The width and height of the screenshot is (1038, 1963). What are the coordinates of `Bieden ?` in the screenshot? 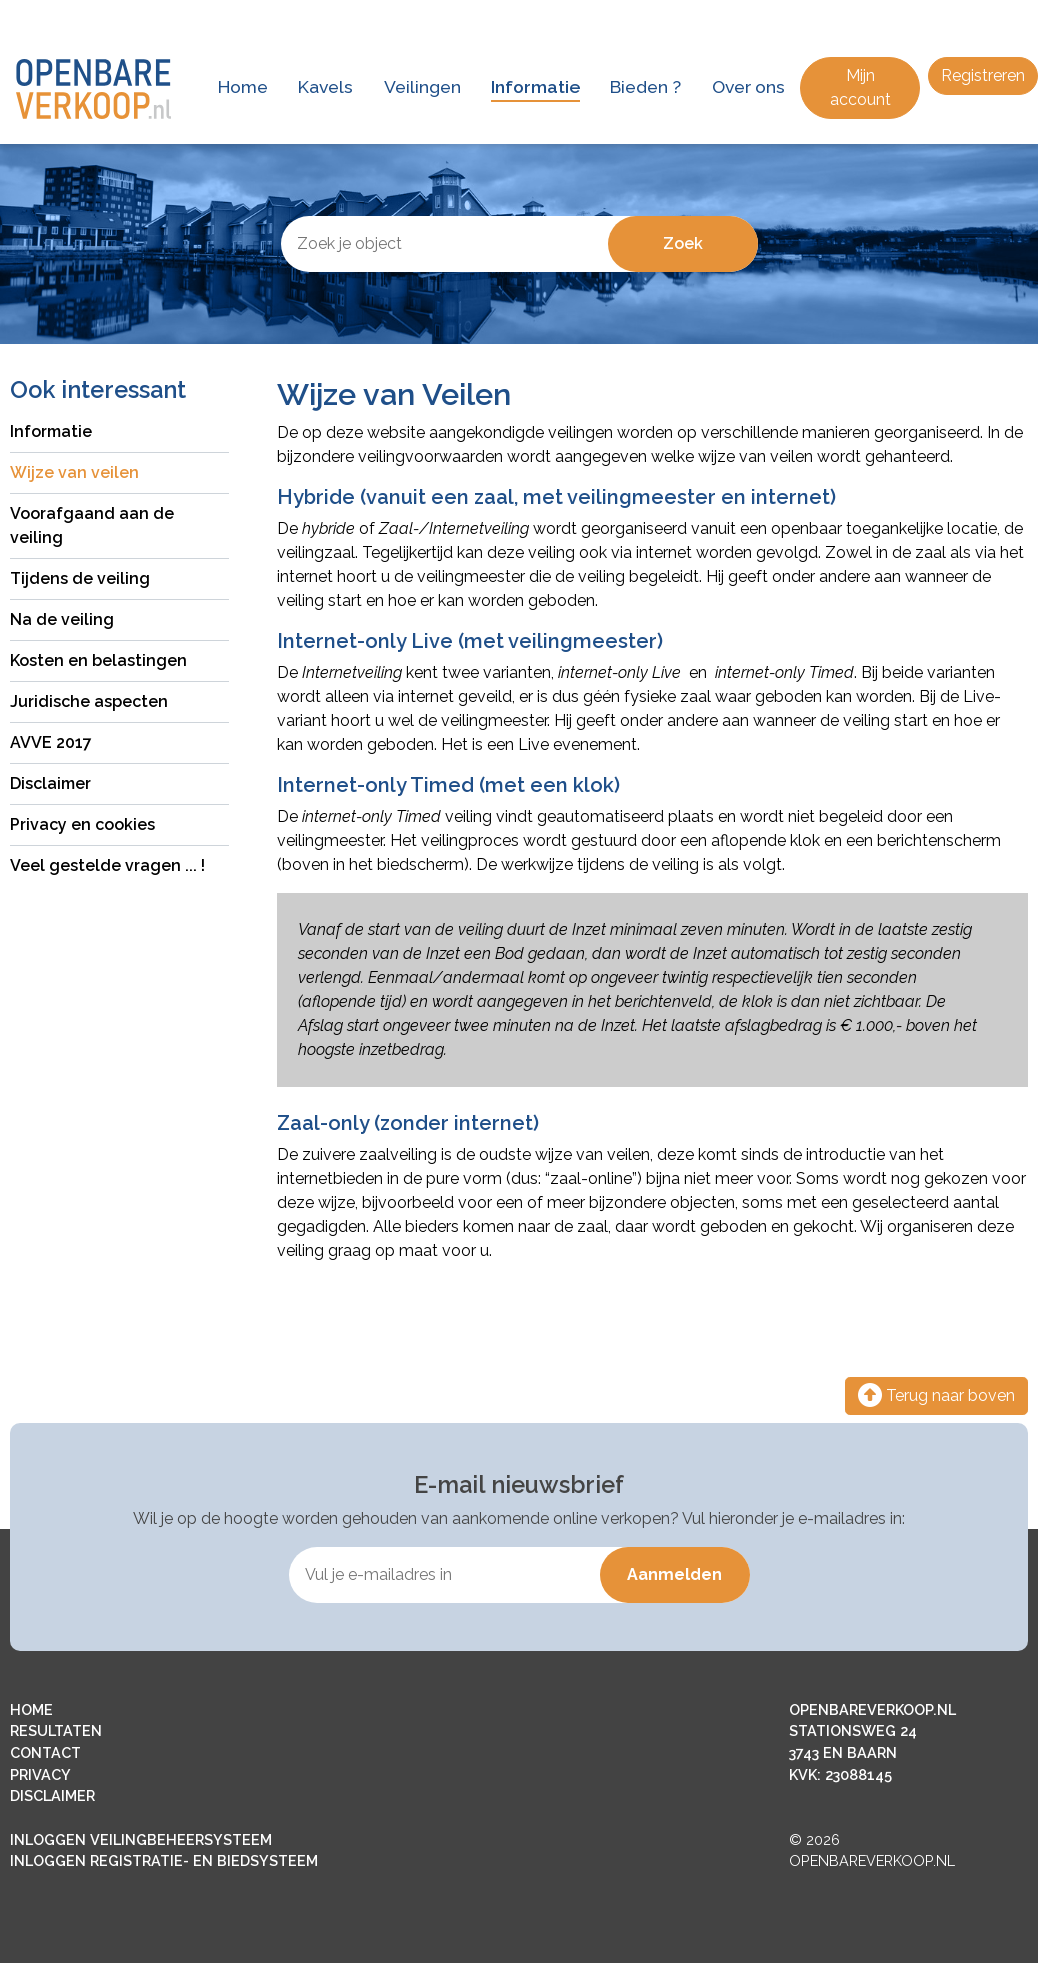 It's located at (645, 86).